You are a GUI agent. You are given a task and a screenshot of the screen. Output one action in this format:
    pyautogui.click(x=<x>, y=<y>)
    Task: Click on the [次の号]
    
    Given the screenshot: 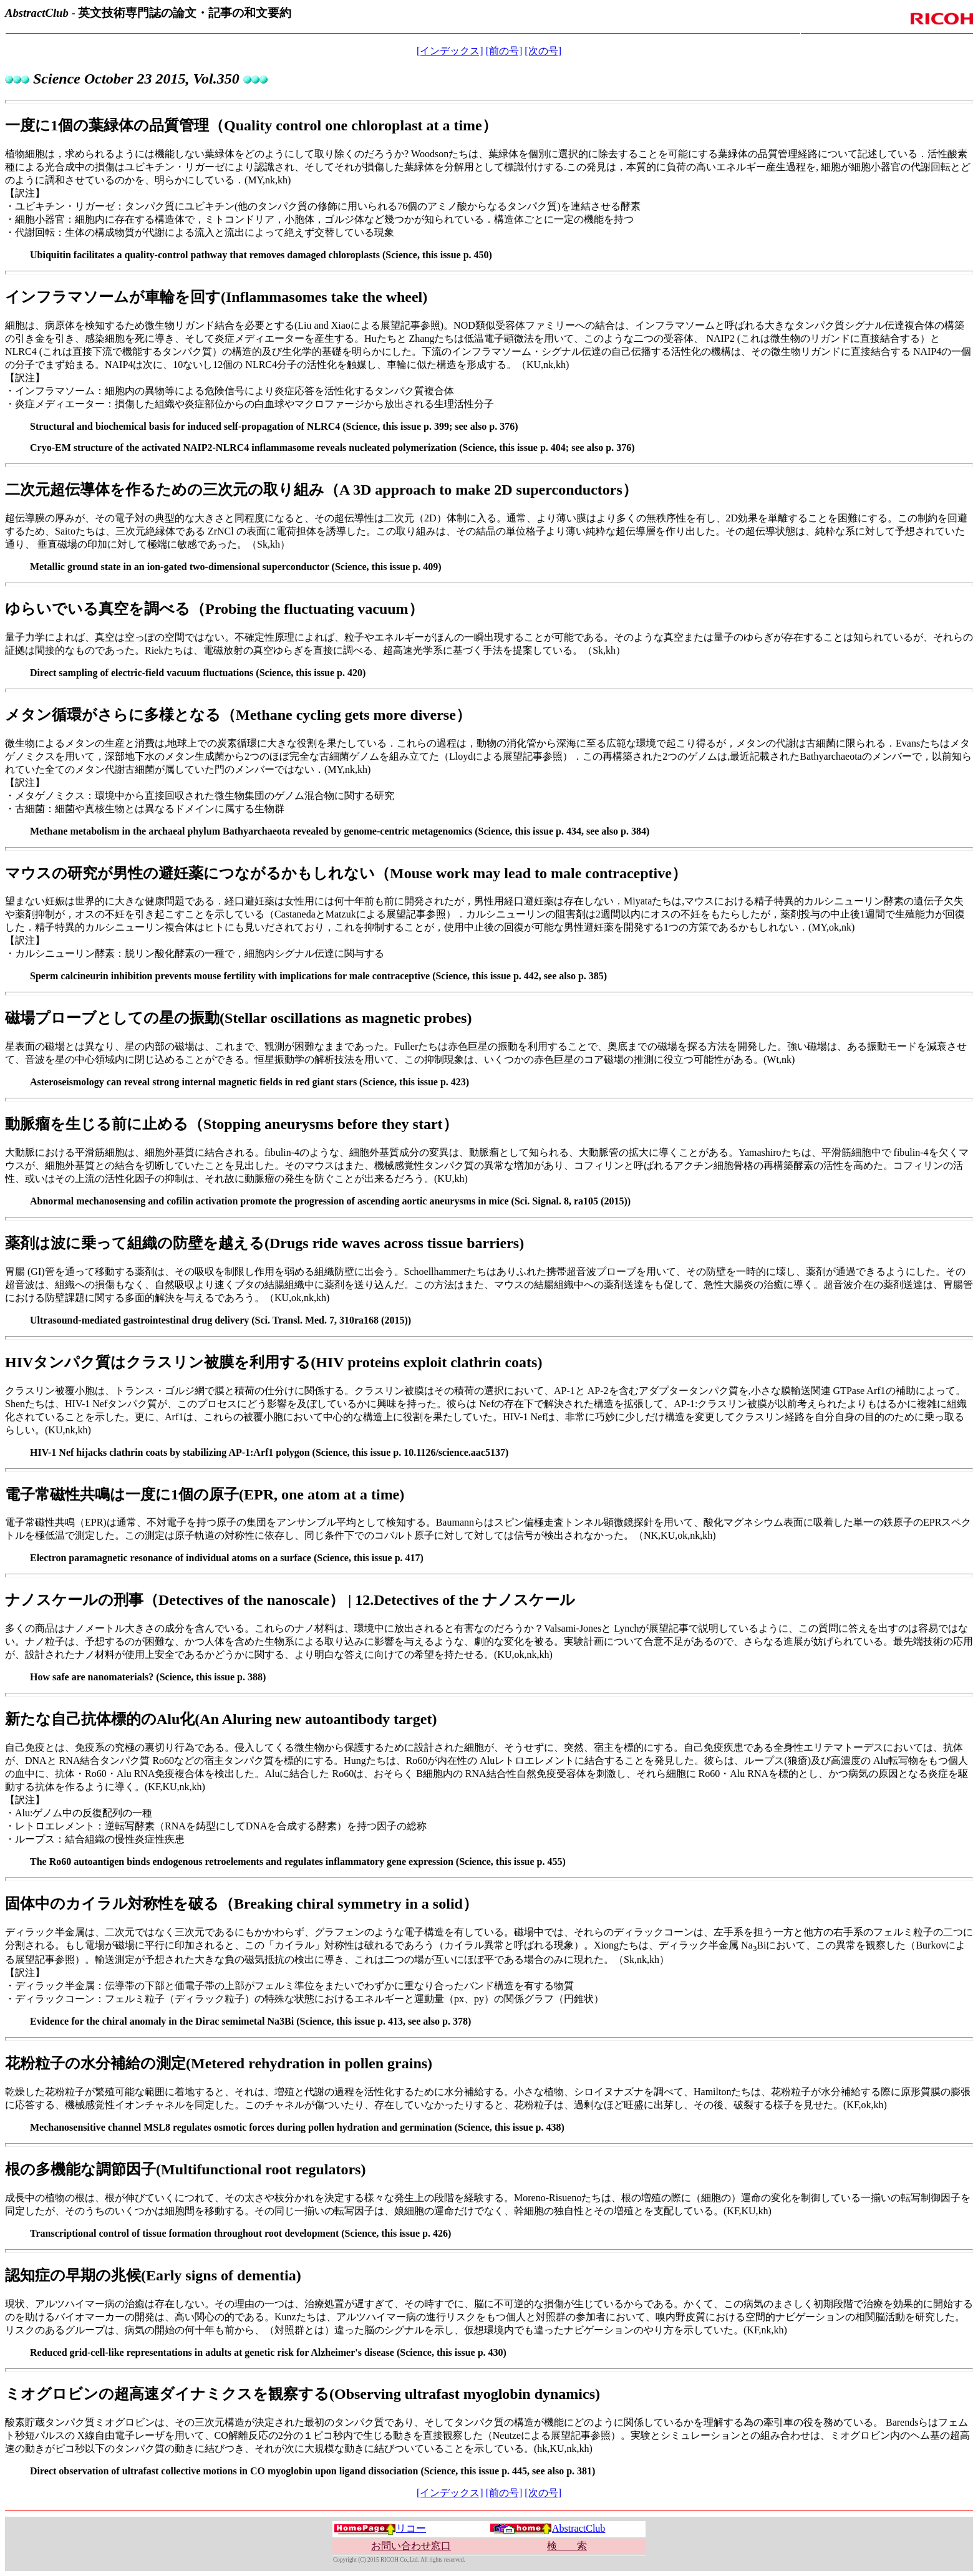 What is the action you would take?
    pyautogui.click(x=543, y=51)
    